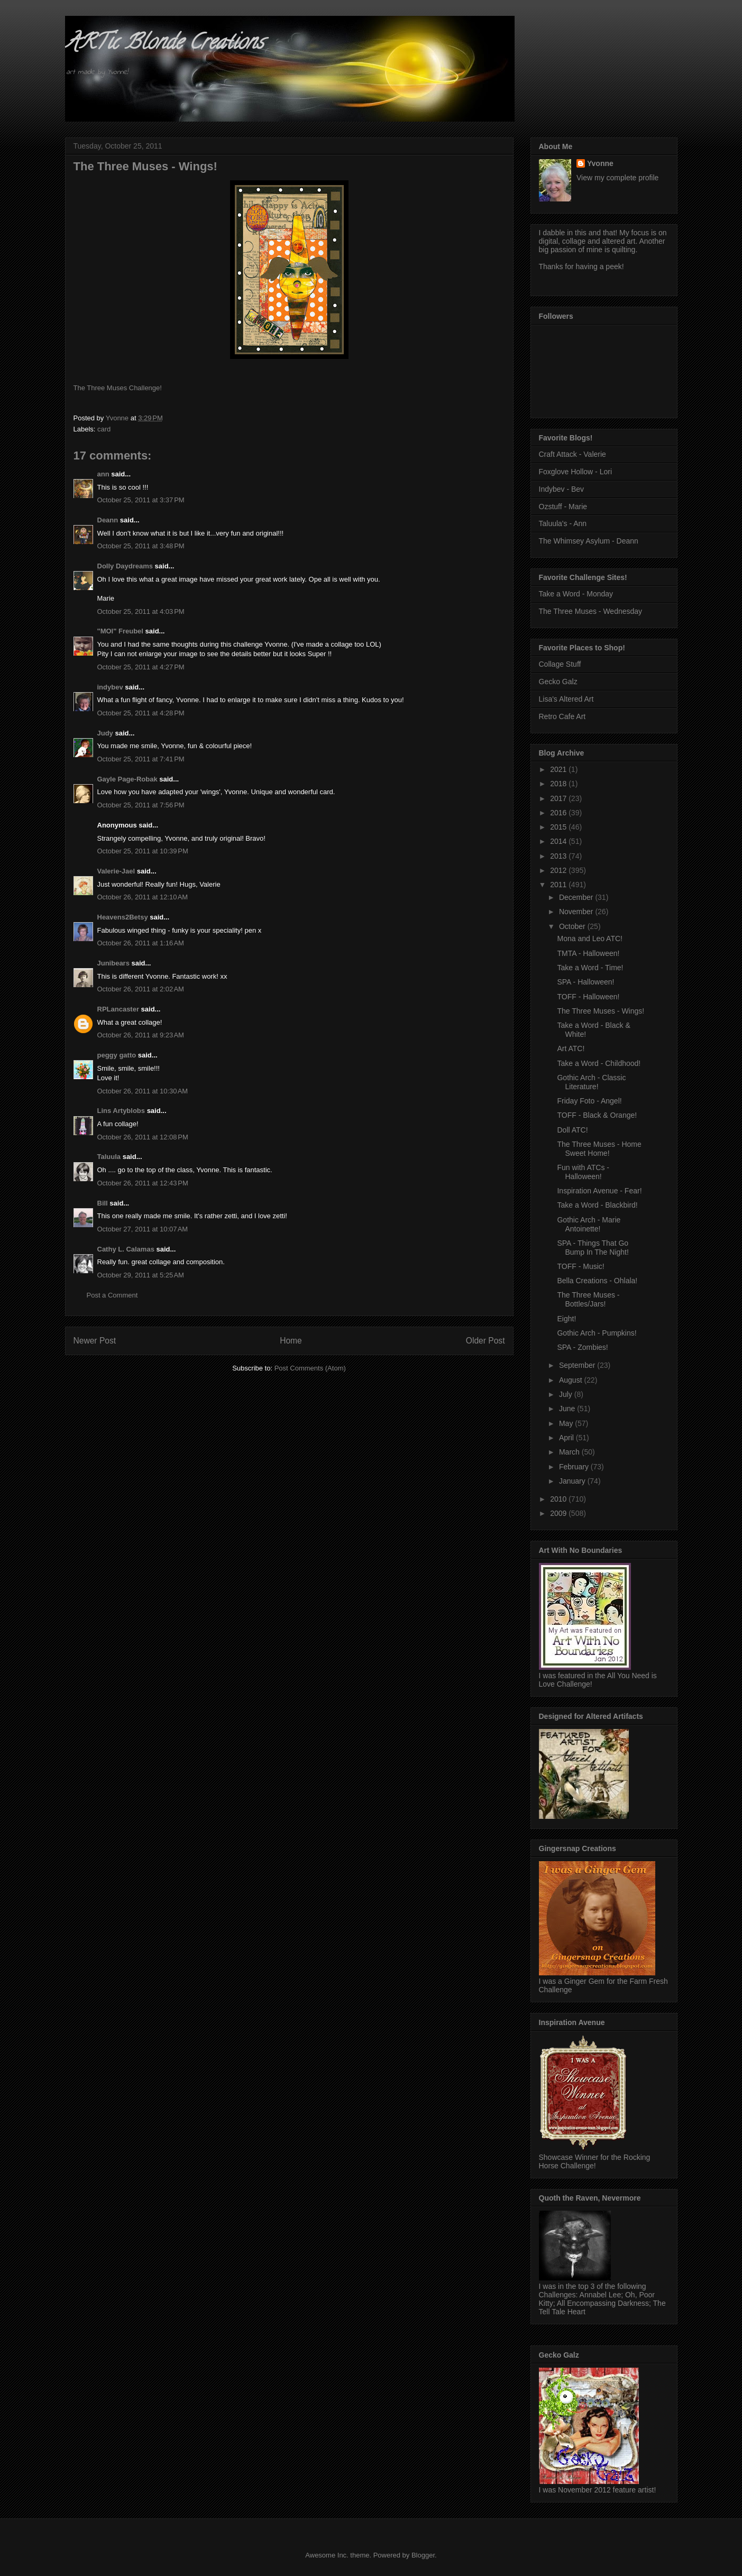 The height and width of the screenshot is (2576, 742). I want to click on October 26, 2011 at 2:02 AM, so click(140, 989).